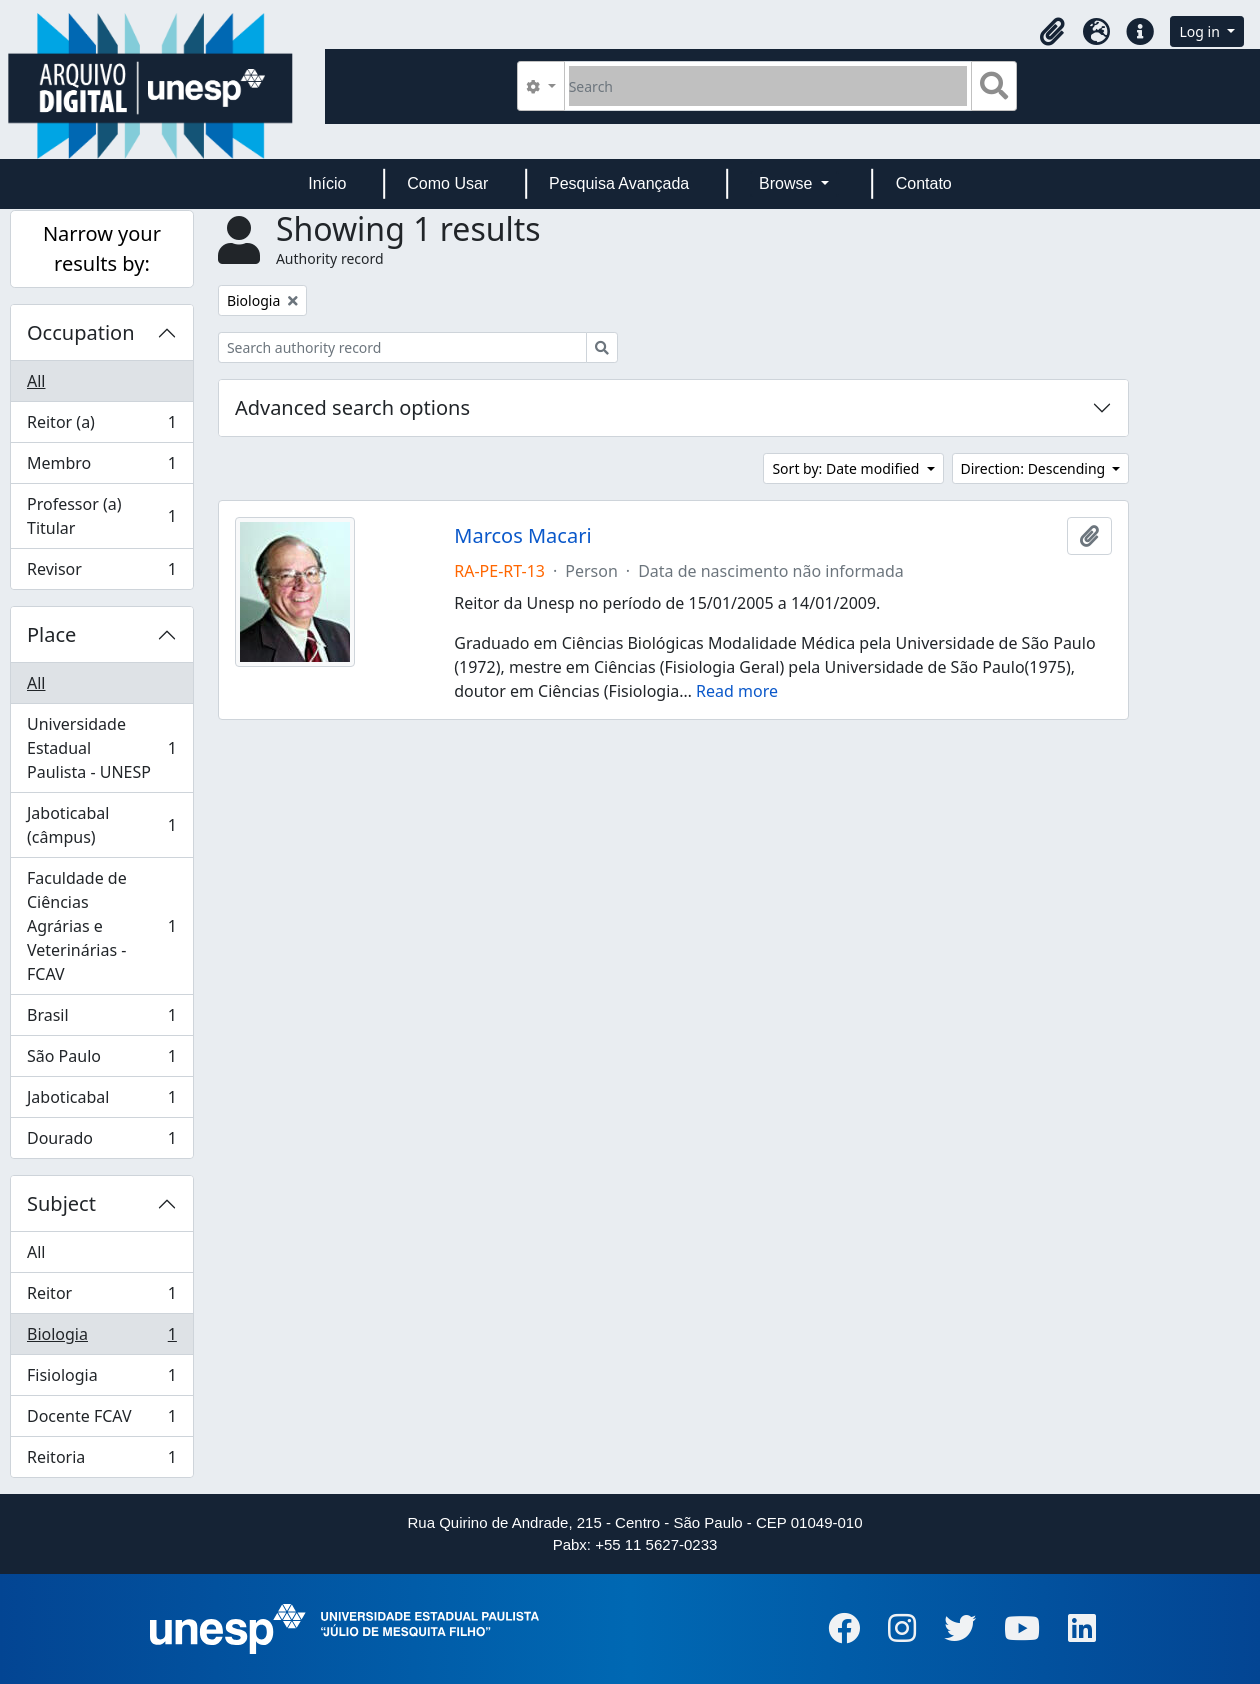 Image resolution: width=1260 pixels, height=1684 pixels. Describe the element at coordinates (1052, 32) in the screenshot. I see `[button]` at that location.